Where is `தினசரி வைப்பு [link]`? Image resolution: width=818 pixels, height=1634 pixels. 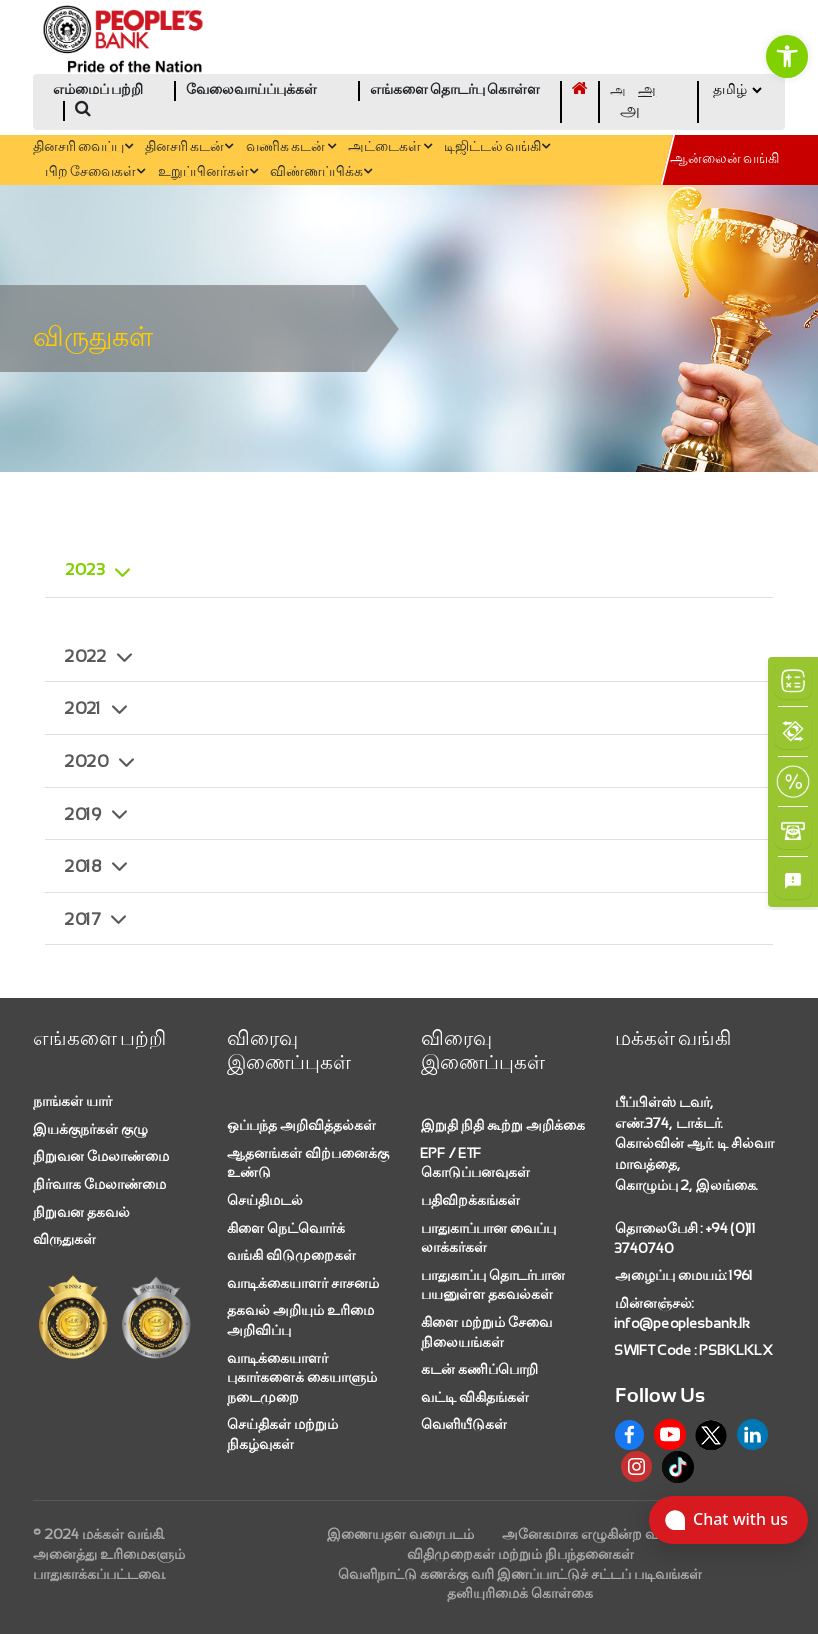
தினசரி வைப்பு [link] is located at coordinates (83, 147).